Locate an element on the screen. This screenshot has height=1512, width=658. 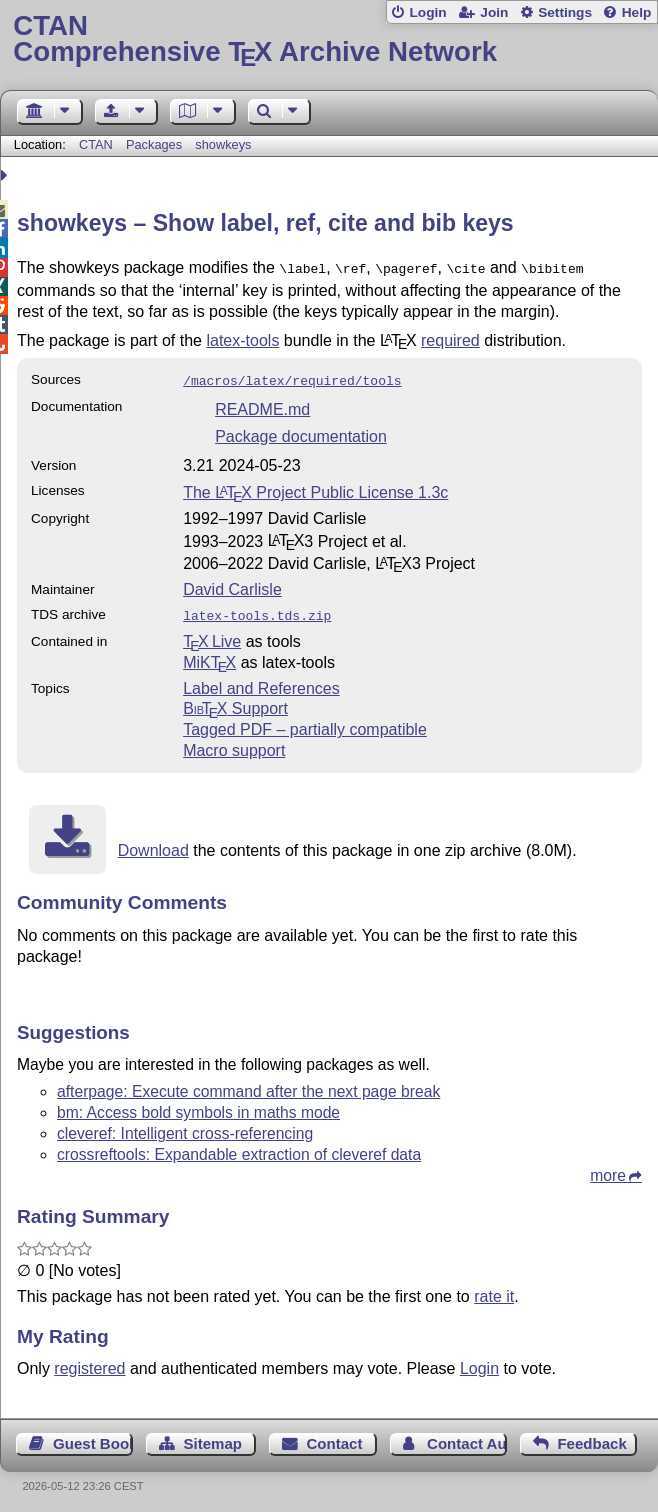
more is located at coordinates (608, 1169).